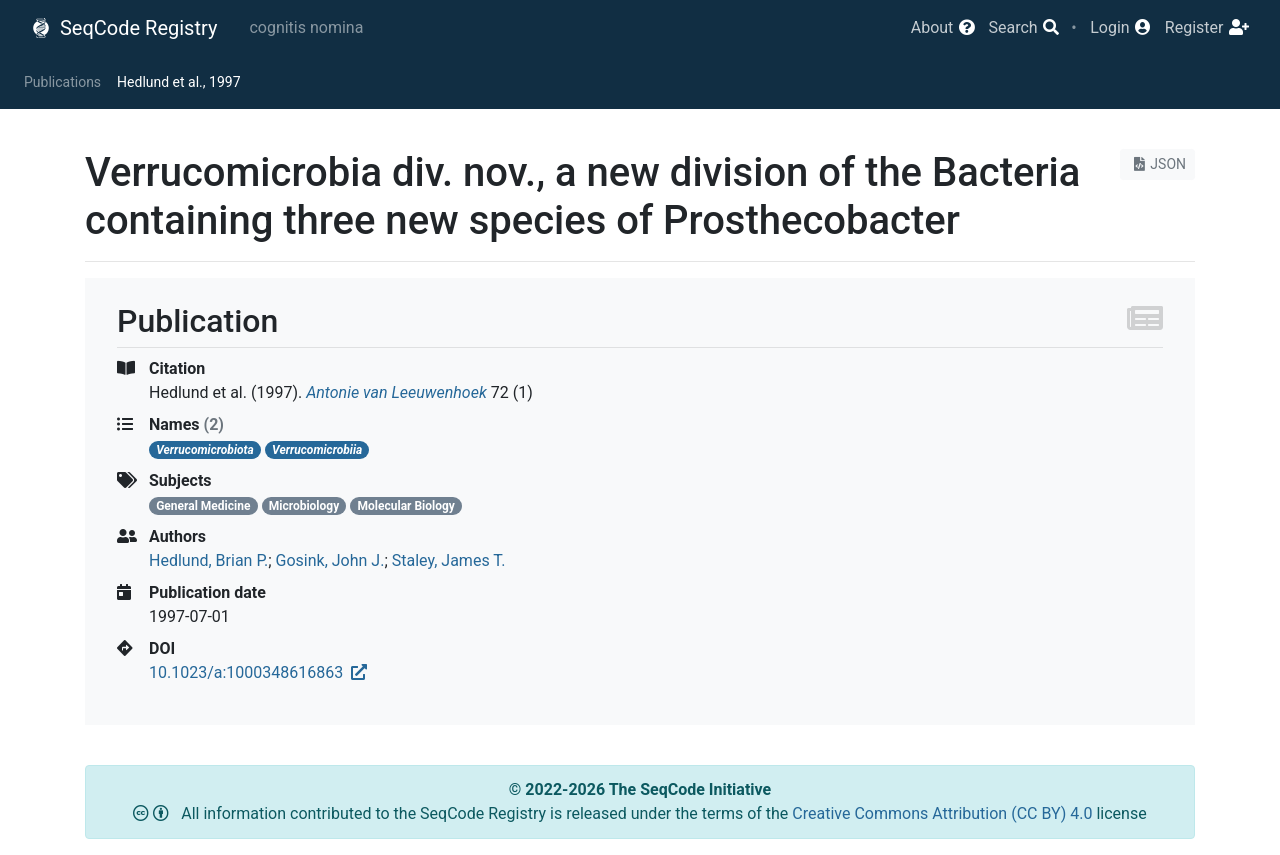  Describe the element at coordinates (62, 82) in the screenshot. I see `Publications` at that location.